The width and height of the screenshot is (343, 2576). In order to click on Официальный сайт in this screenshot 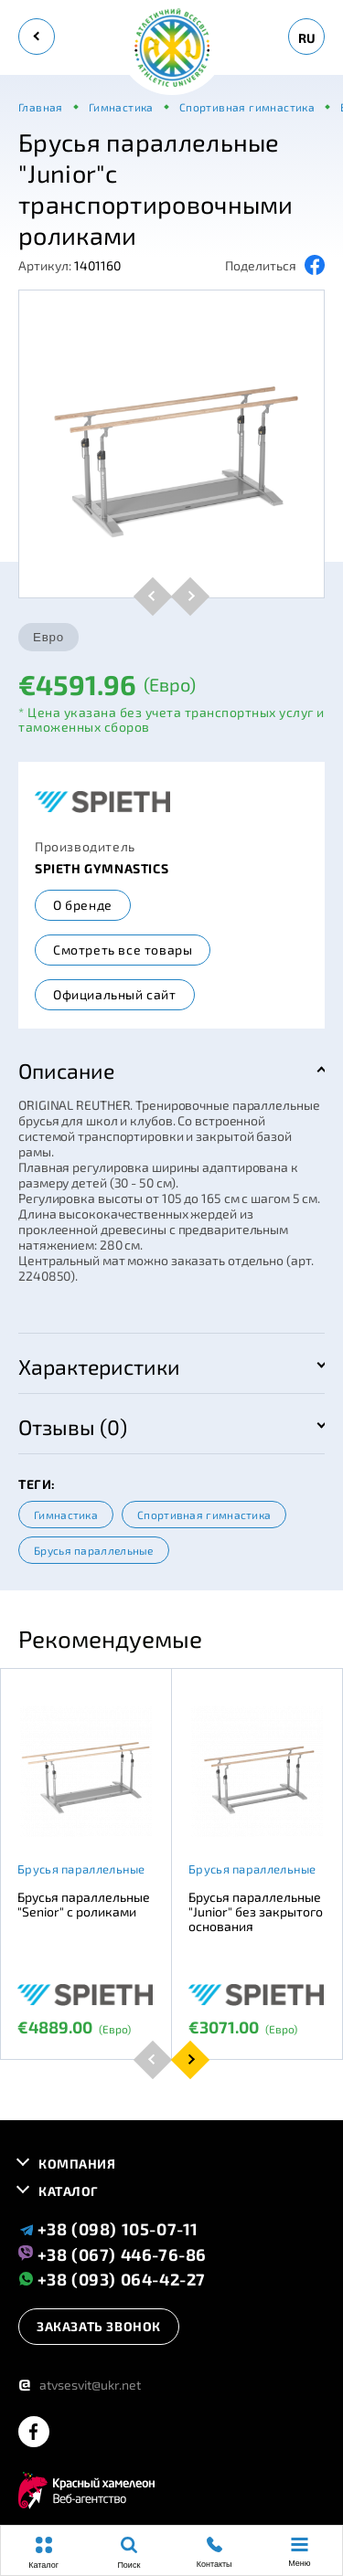, I will do `click(115, 994)`.